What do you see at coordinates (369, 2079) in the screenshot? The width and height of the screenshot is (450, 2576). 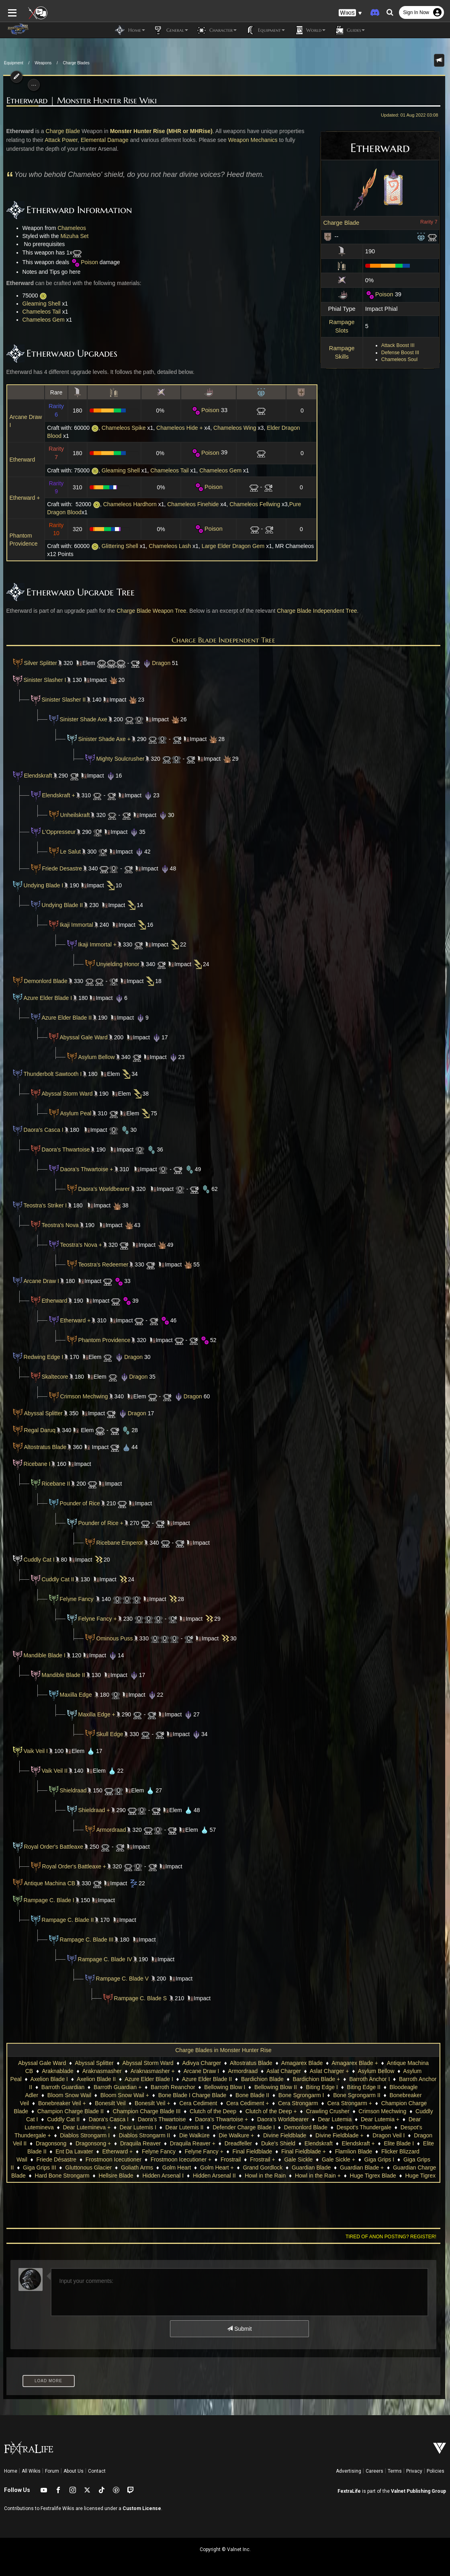 I see `Barroth Anchor I` at bounding box center [369, 2079].